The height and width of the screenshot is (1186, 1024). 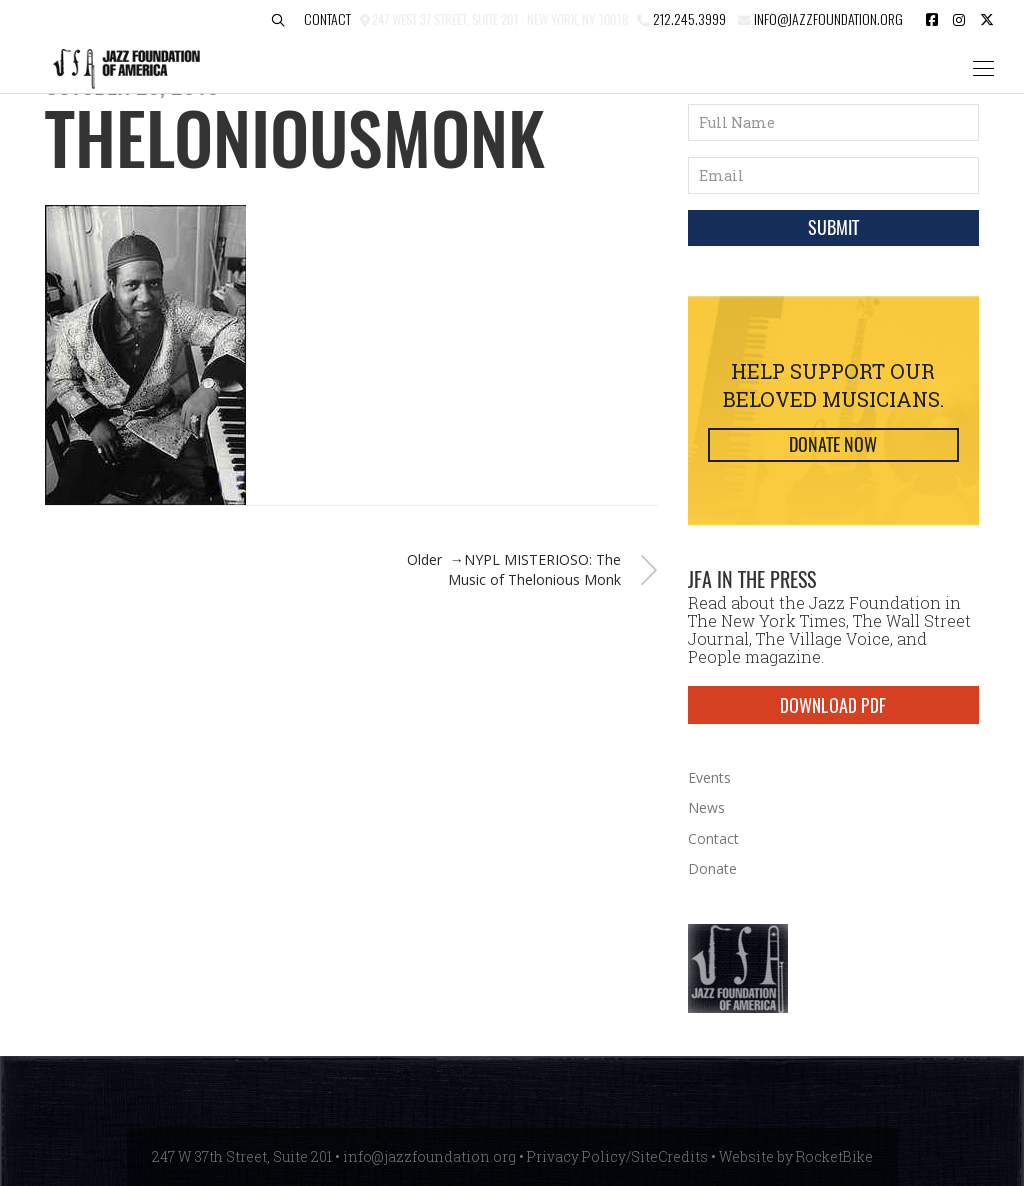 I want to click on Donate, so click(x=712, y=868).